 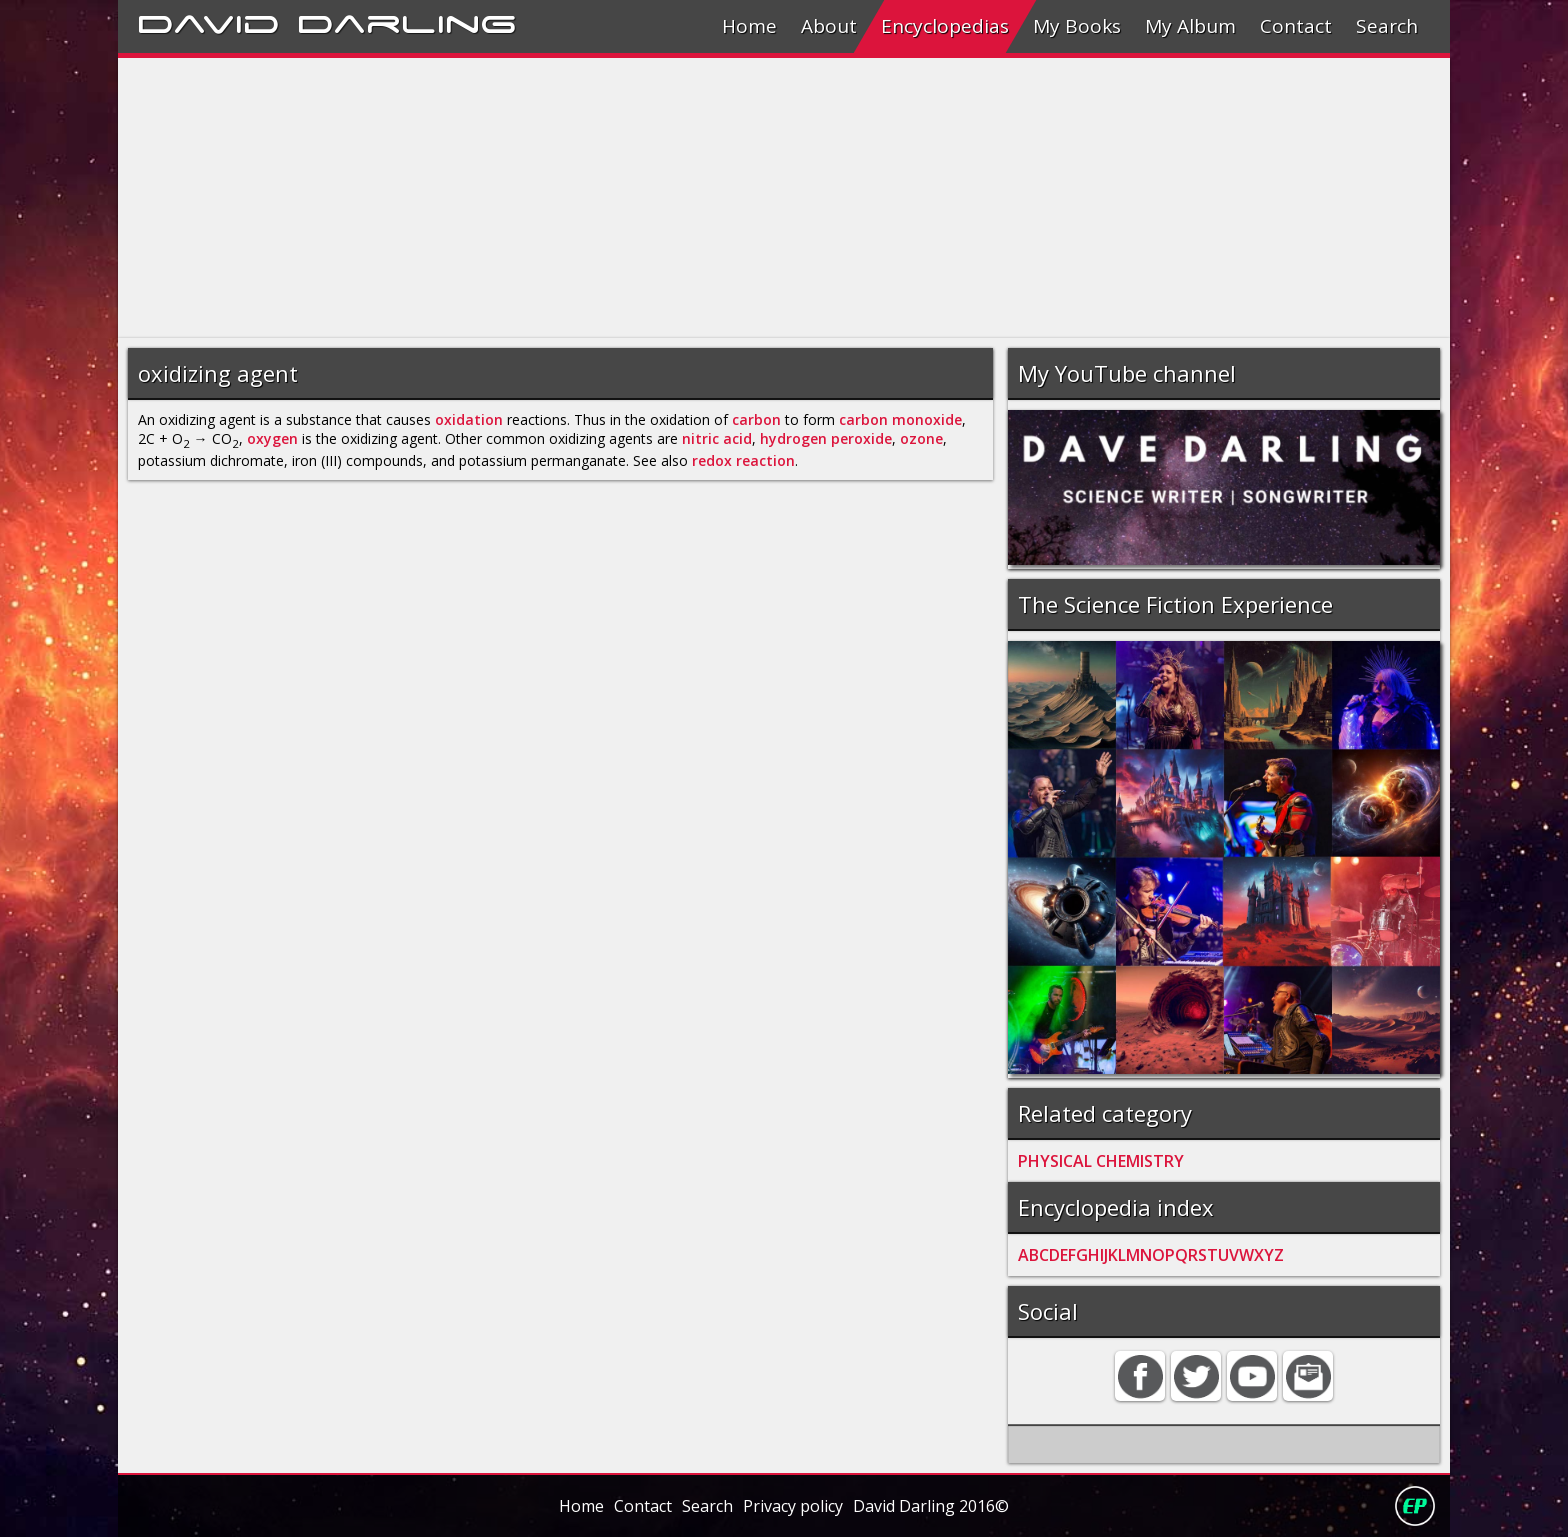 I want to click on oxygen, so click(x=272, y=438).